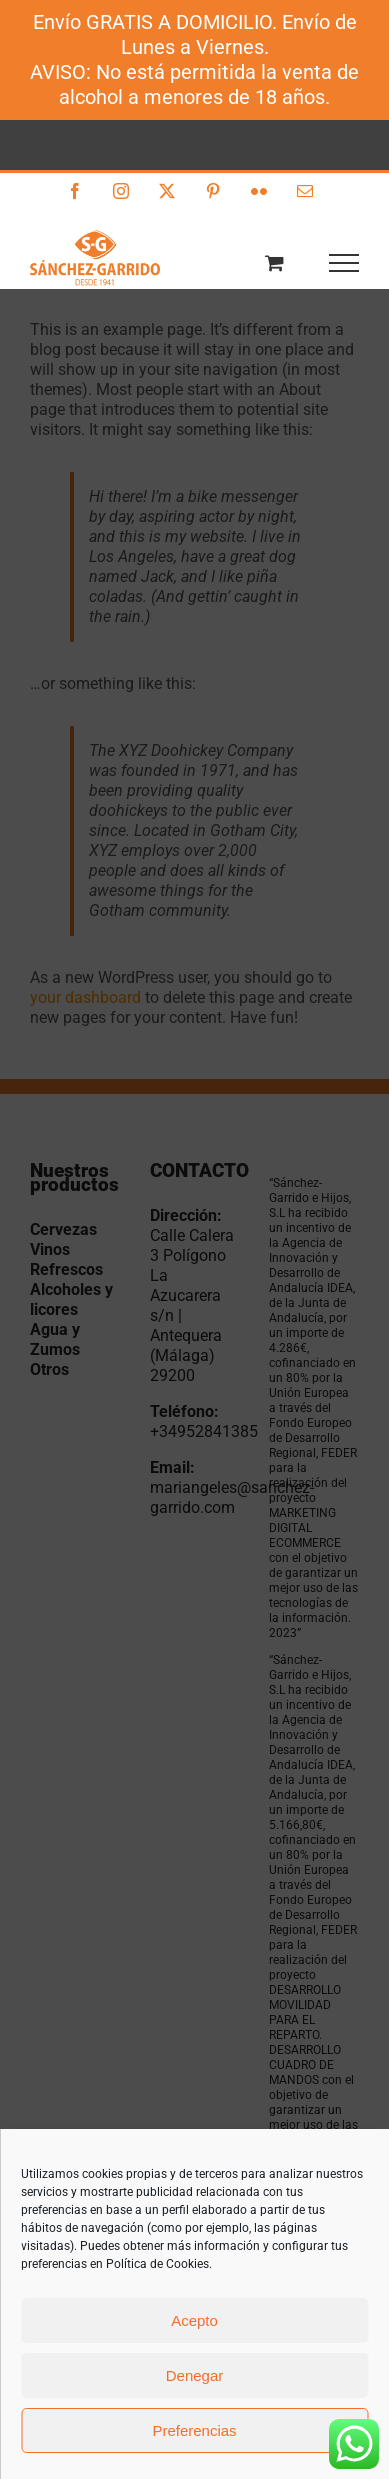  What do you see at coordinates (195, 2375) in the screenshot?
I see `Denegar` at bounding box center [195, 2375].